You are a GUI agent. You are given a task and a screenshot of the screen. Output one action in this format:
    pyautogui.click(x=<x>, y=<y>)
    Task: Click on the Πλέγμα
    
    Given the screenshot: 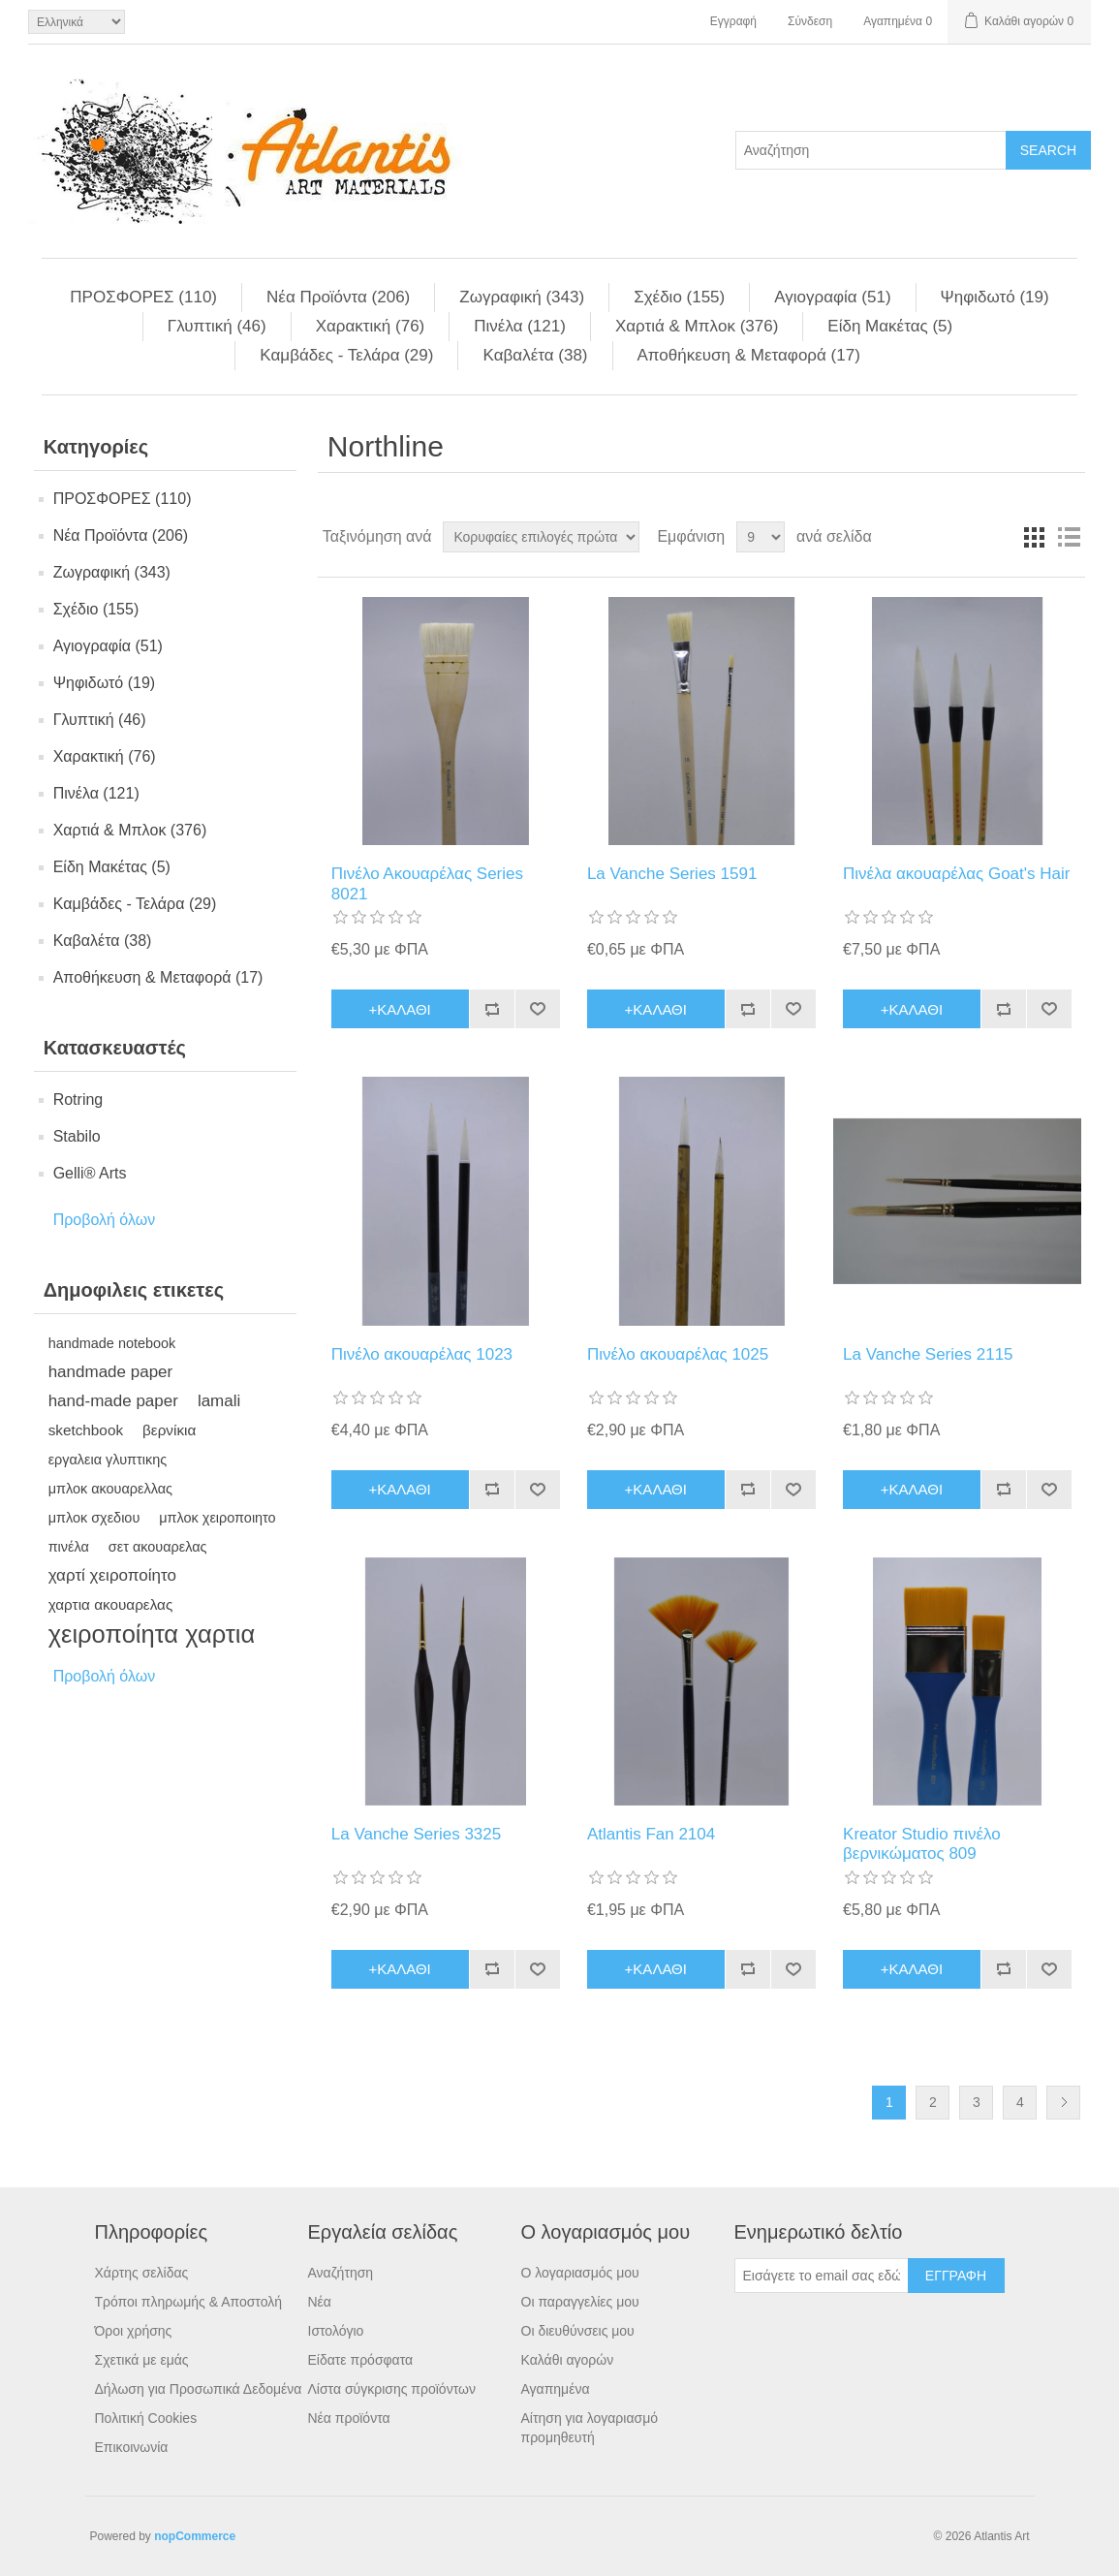 What is the action you would take?
    pyautogui.click(x=1033, y=536)
    